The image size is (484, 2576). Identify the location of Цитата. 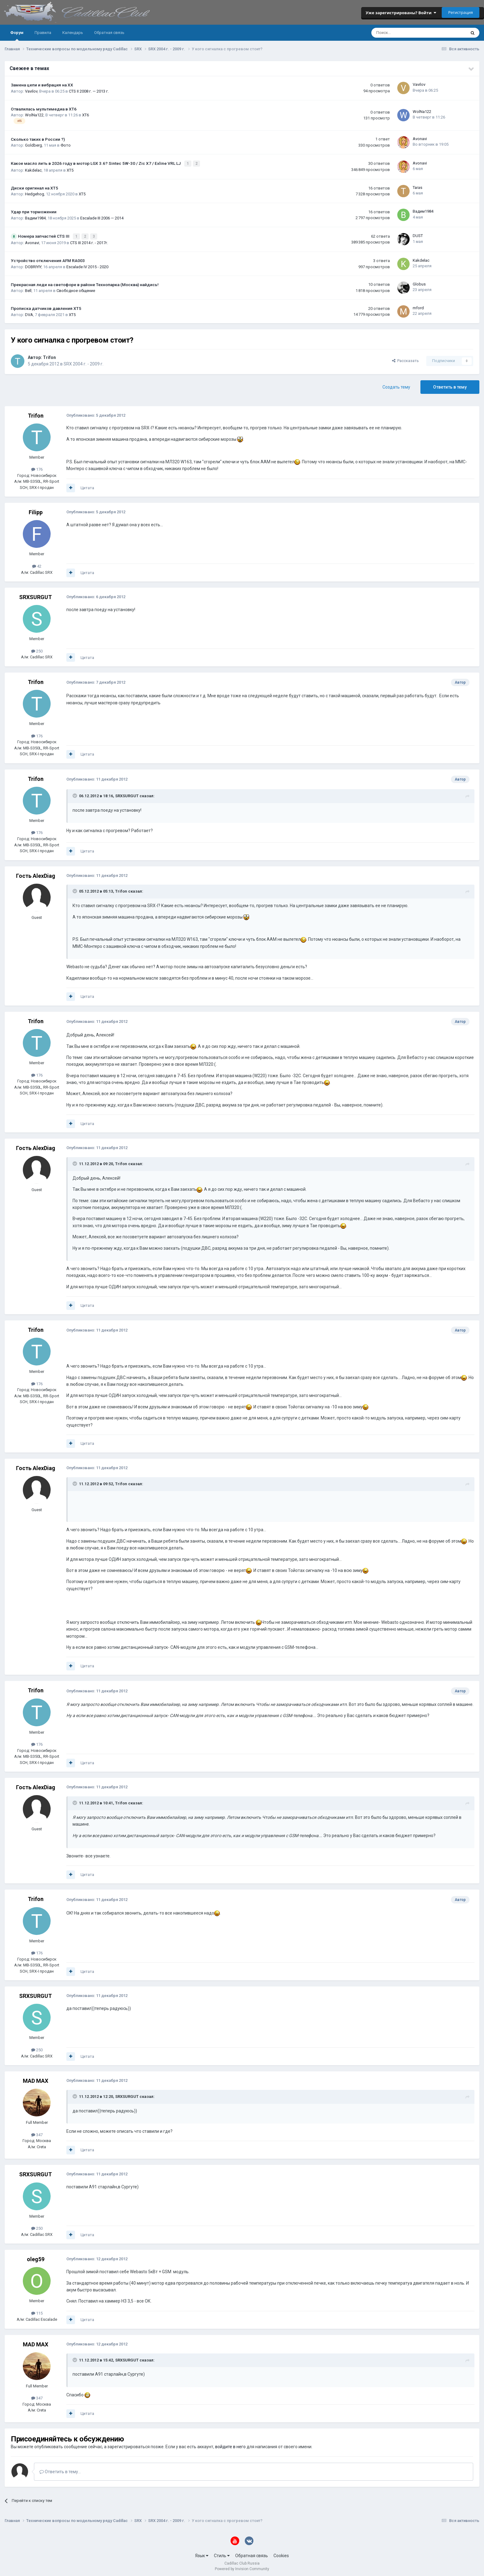
(87, 486).